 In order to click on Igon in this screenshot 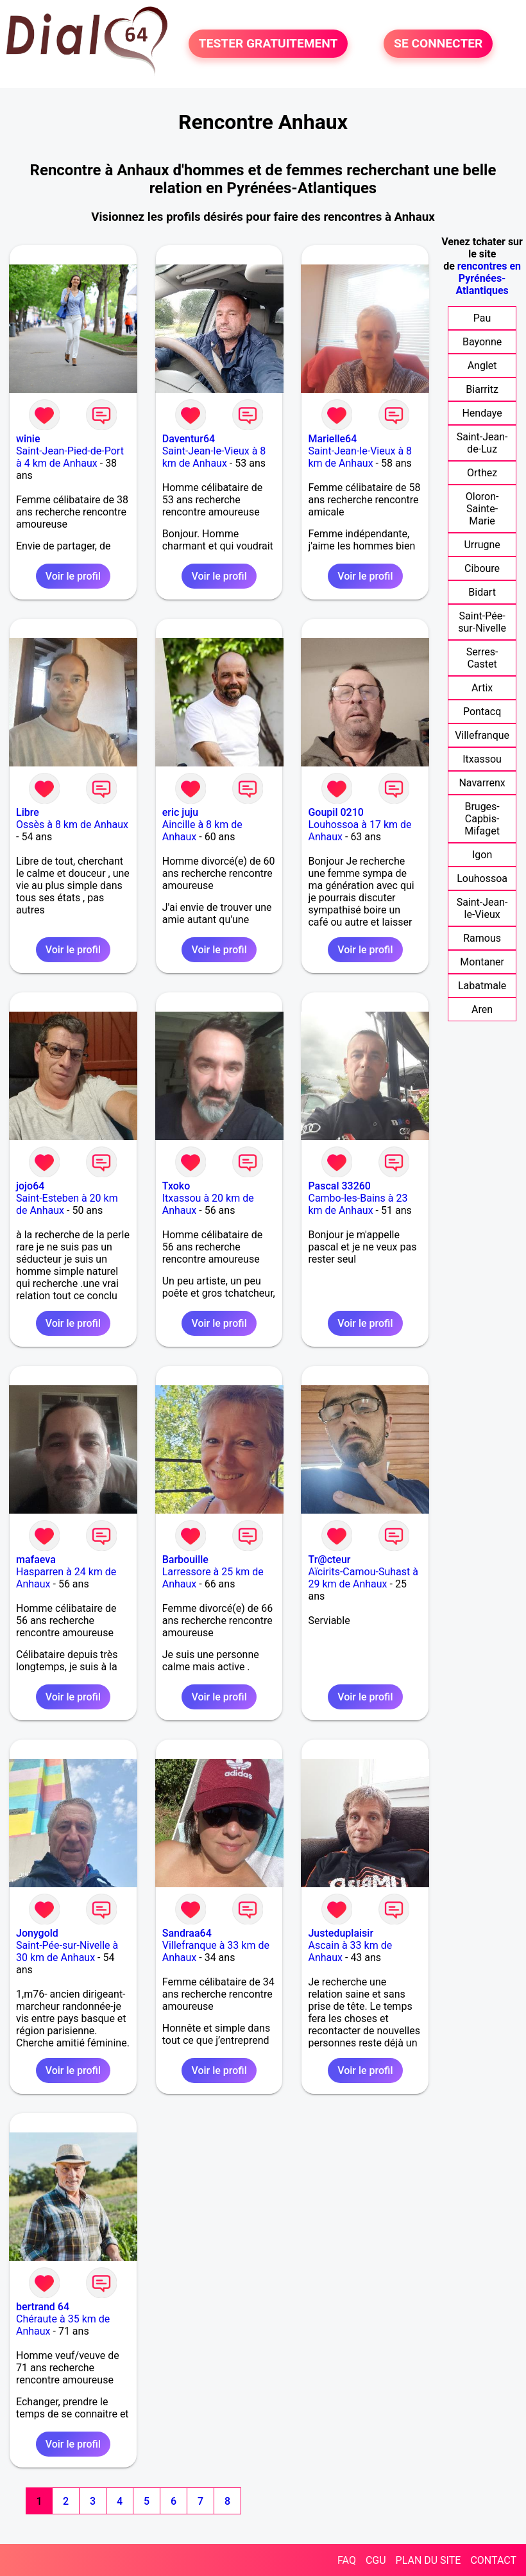, I will do `click(482, 855)`.